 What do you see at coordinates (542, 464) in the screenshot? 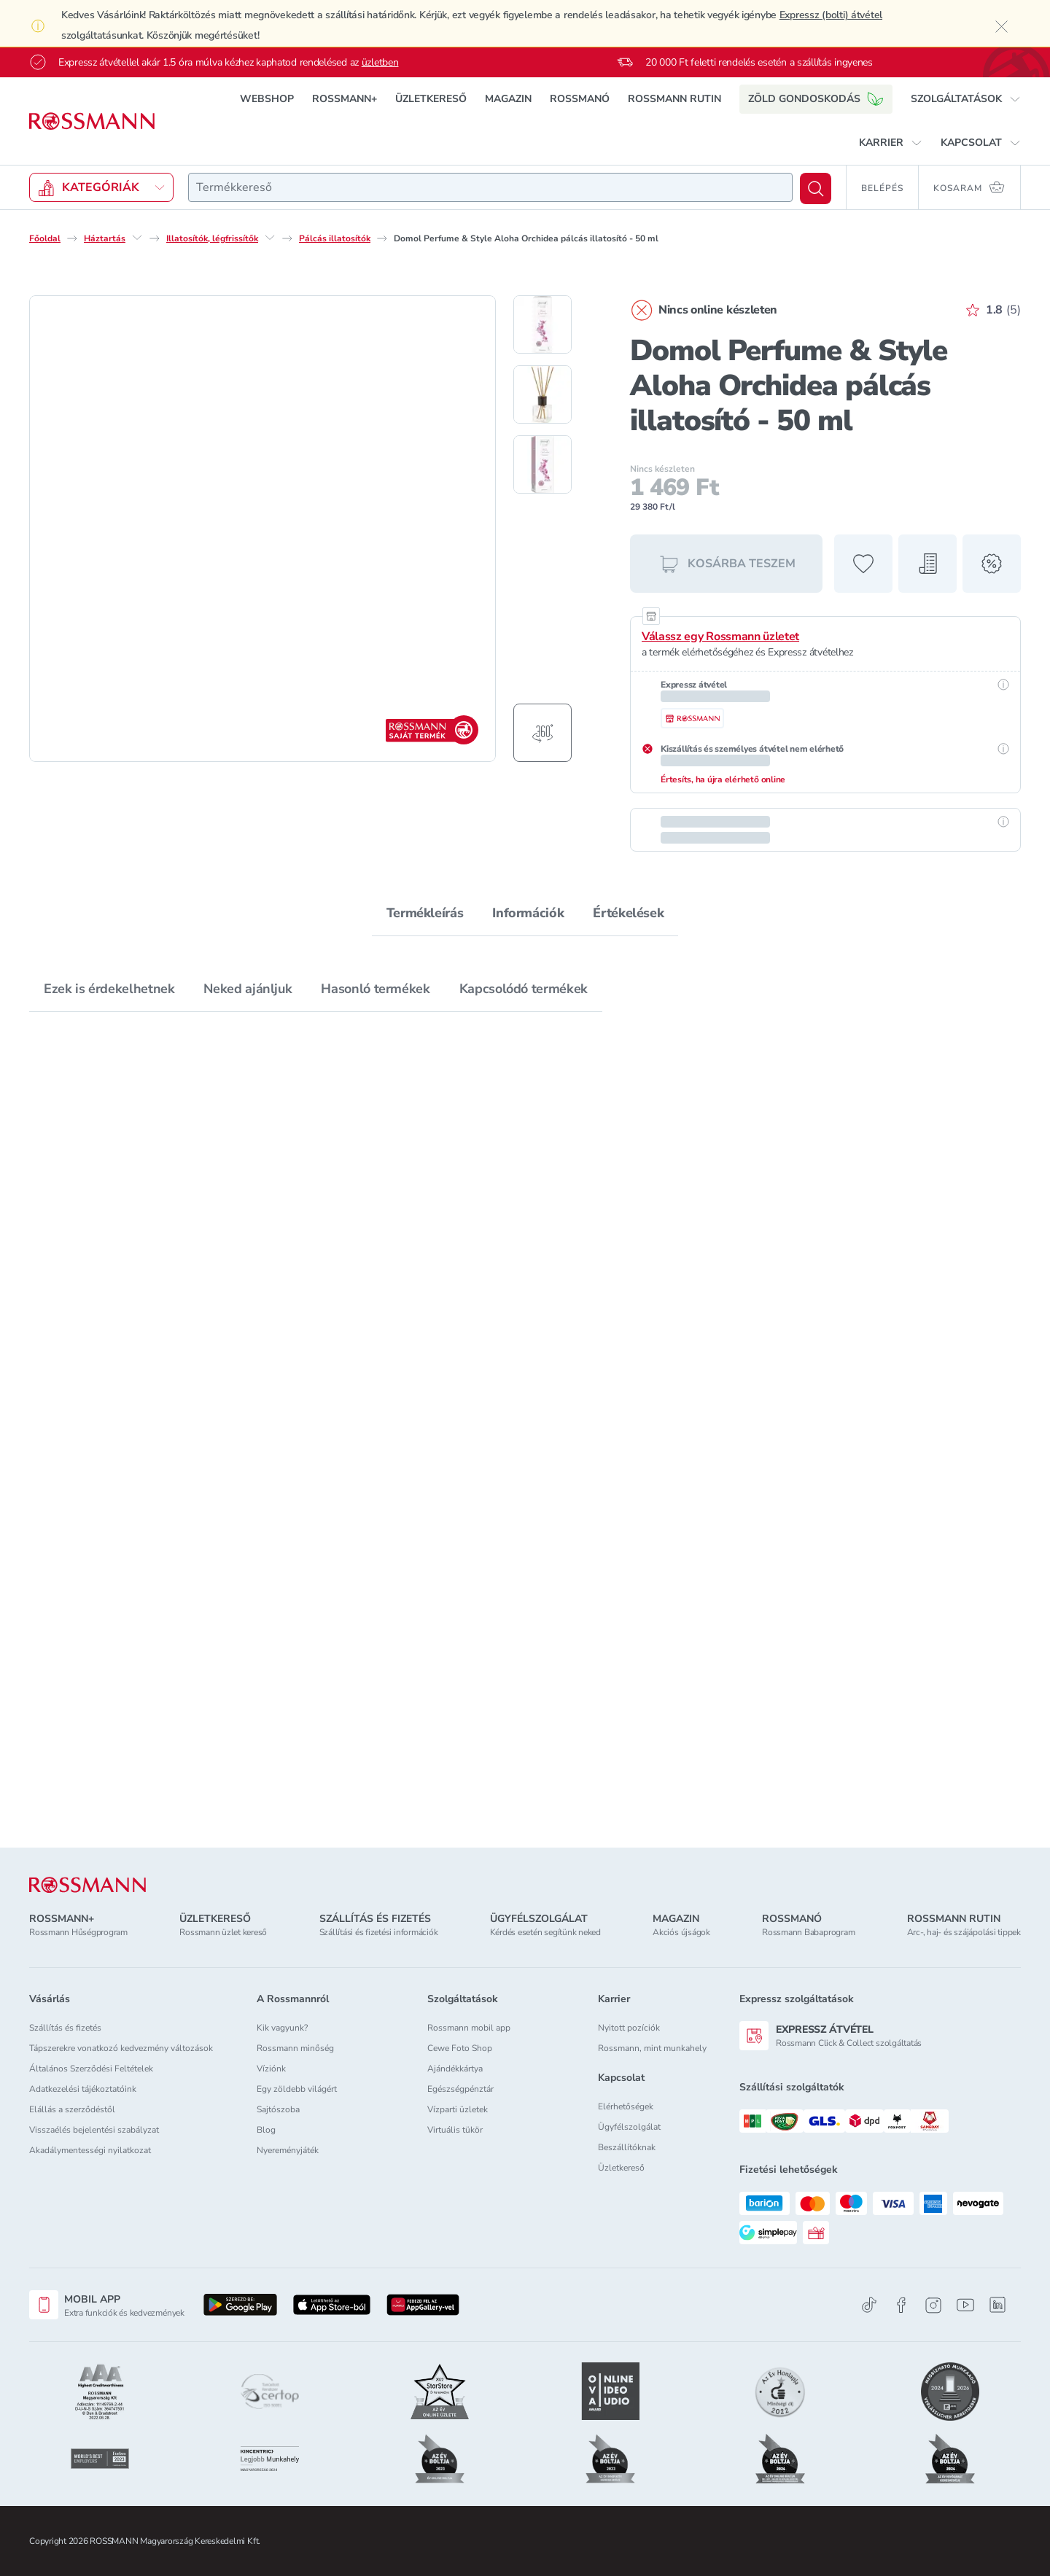
I see `[3. termékfotó megjelenítése]` at bounding box center [542, 464].